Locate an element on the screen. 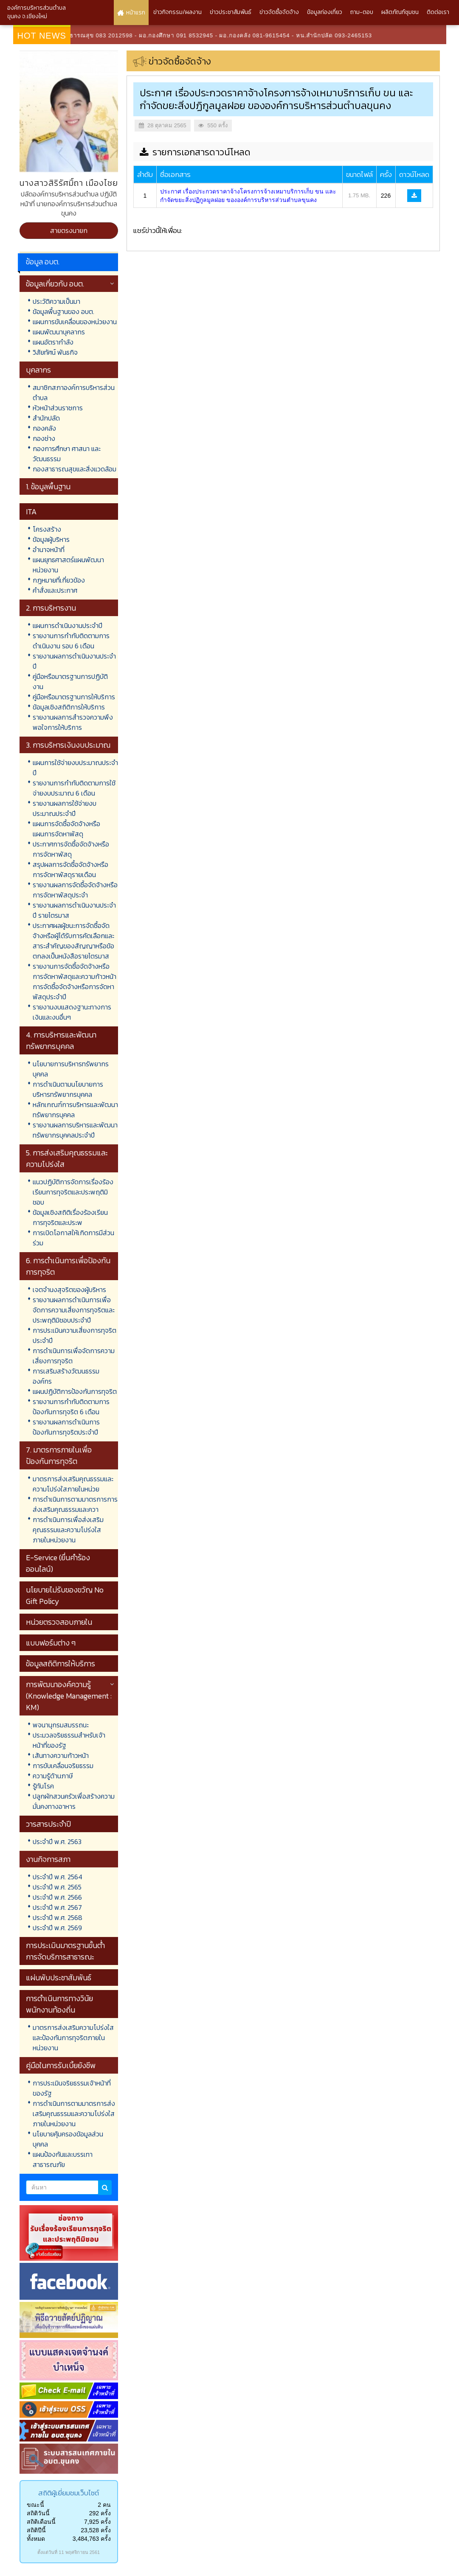 Image resolution: width=459 pixels, height=2576 pixels. กองการศึกษา ศาสนา และวัฒนธรรม is located at coordinates (67, 453).